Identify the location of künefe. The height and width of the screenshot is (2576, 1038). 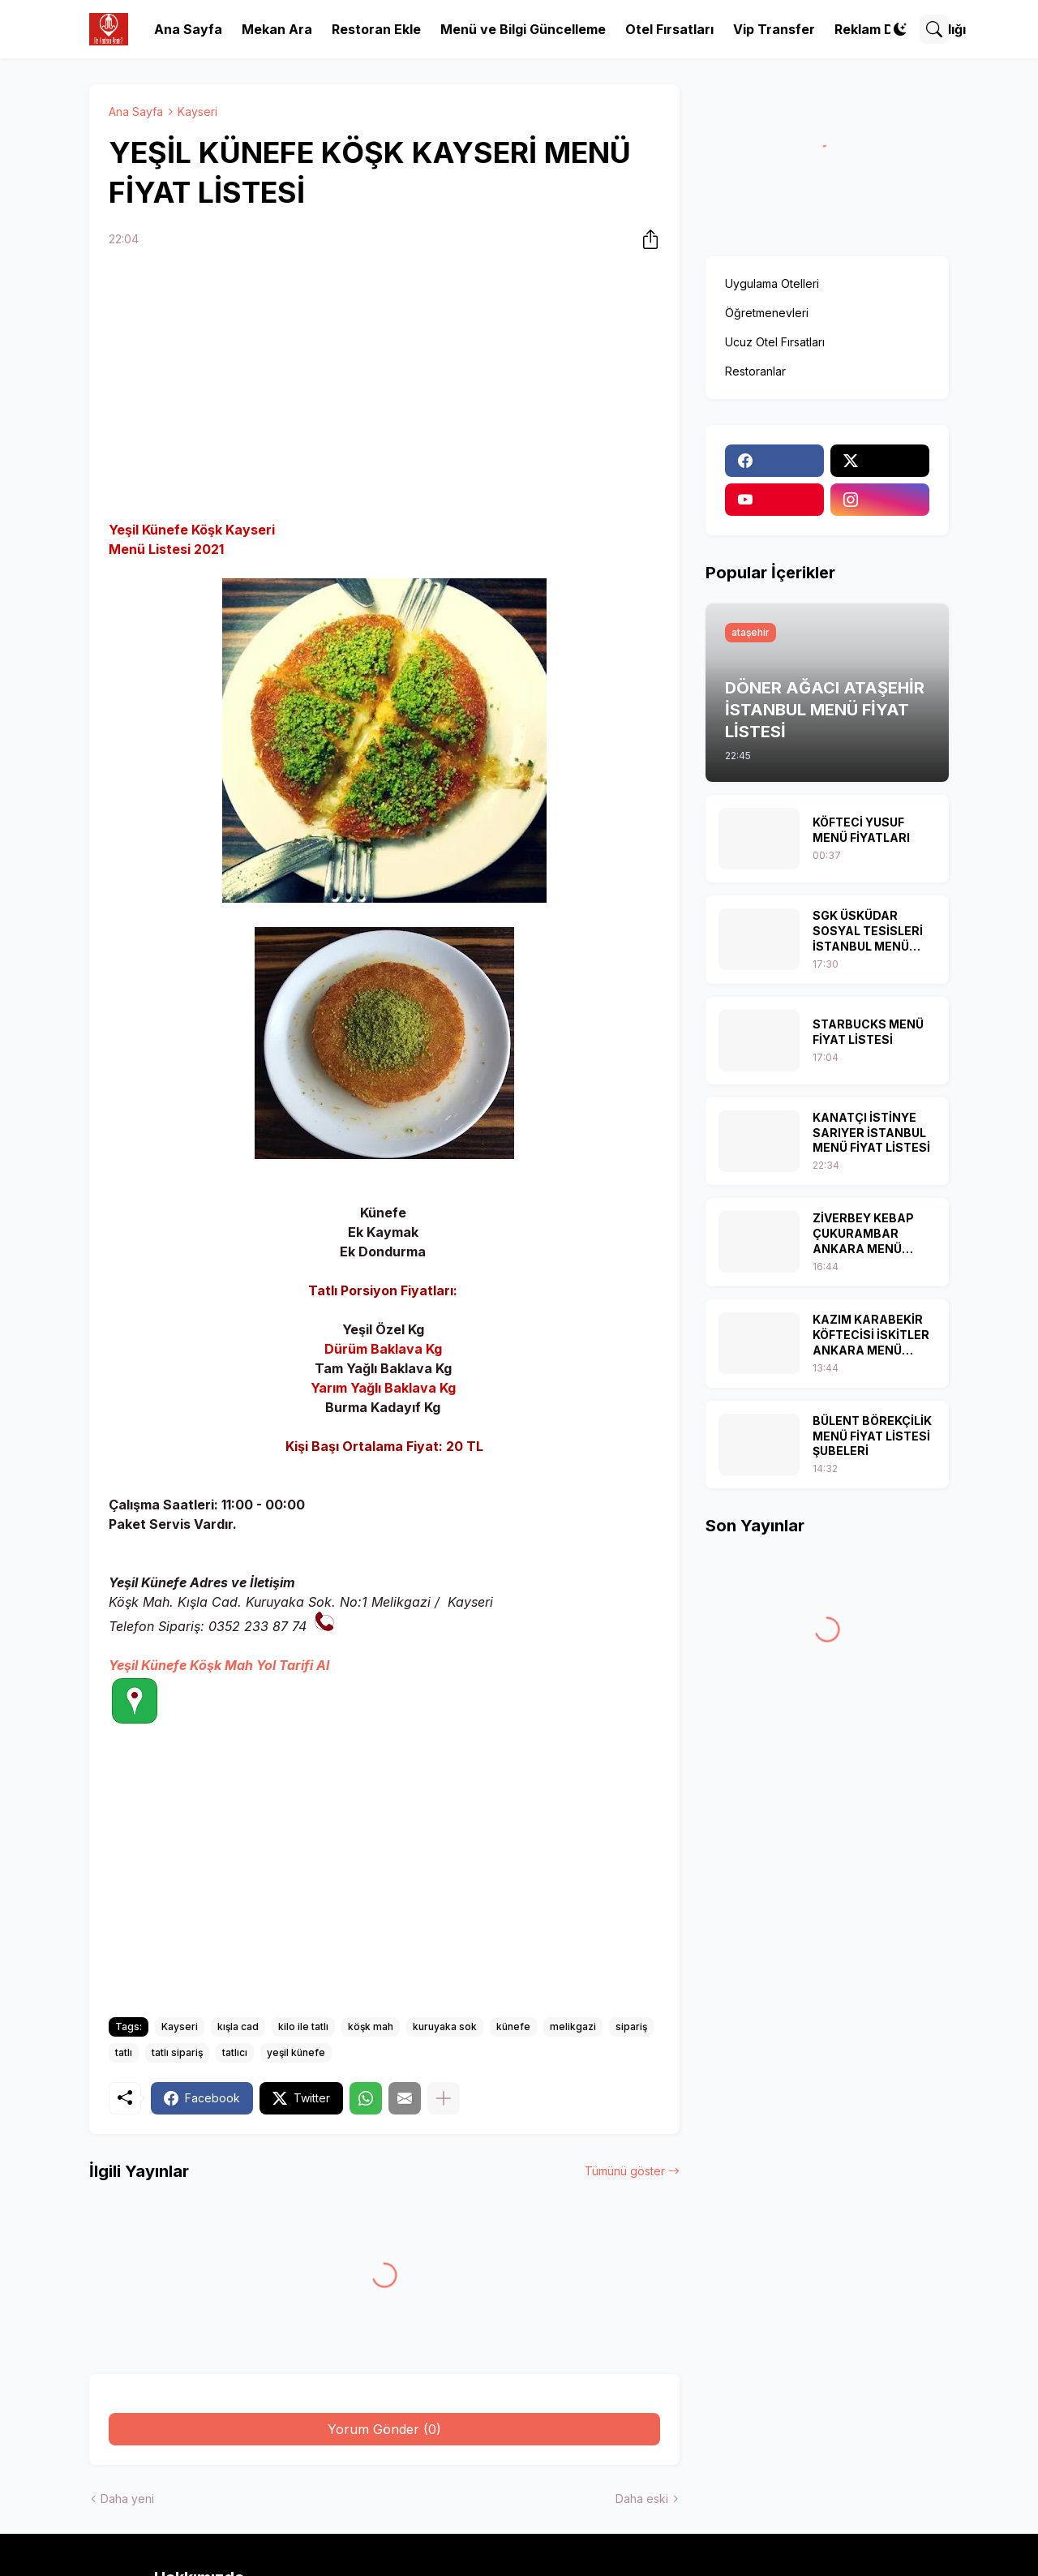
(513, 2026).